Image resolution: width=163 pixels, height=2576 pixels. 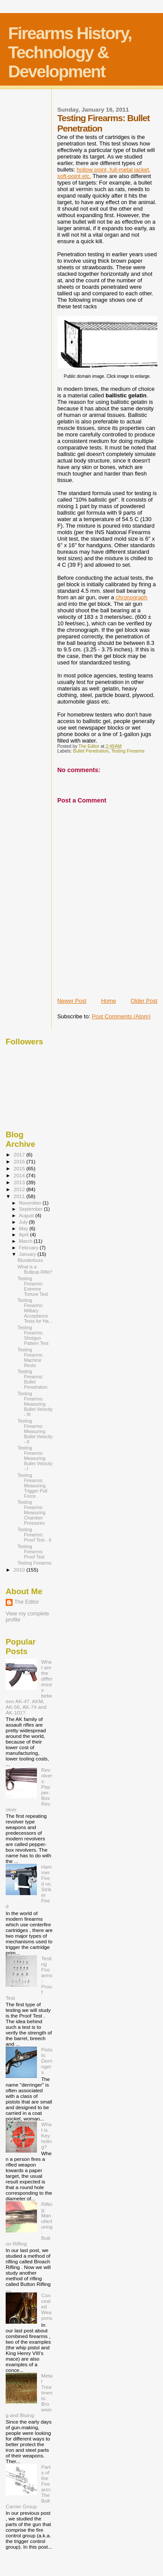 What do you see at coordinates (32, 1486) in the screenshot?
I see `Testing Firearms: Measuring Trigger Pull Force` at bounding box center [32, 1486].